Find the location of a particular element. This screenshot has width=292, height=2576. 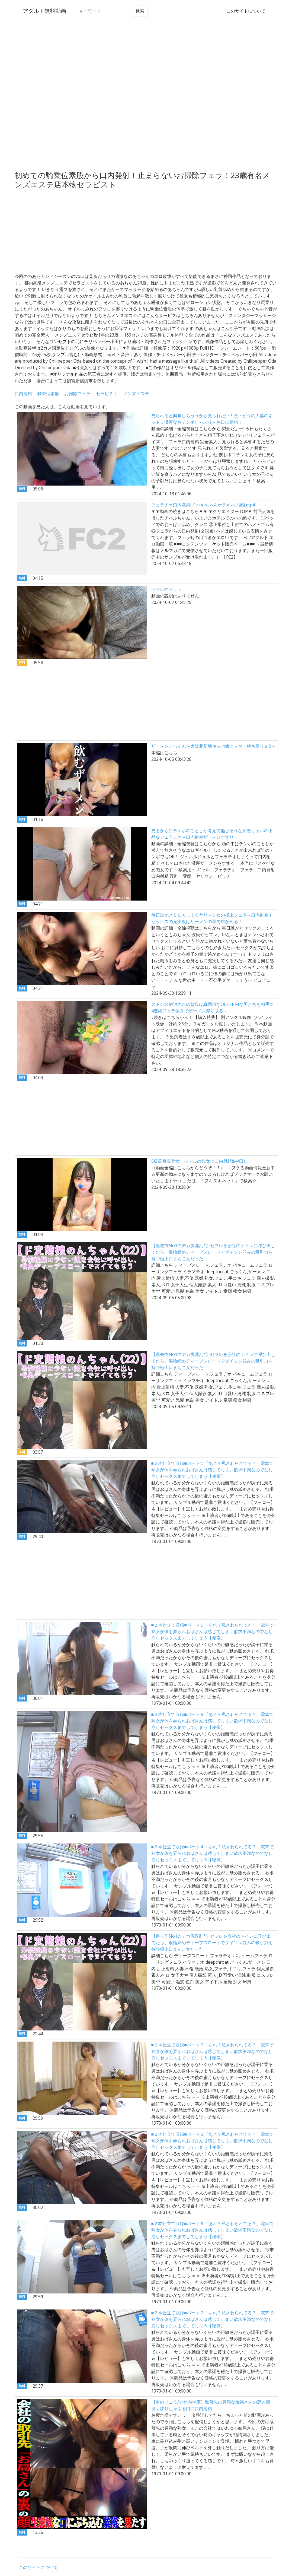

S級高身長美女！モデルの彼女に口内射精&中田し is located at coordinates (199, 1161).